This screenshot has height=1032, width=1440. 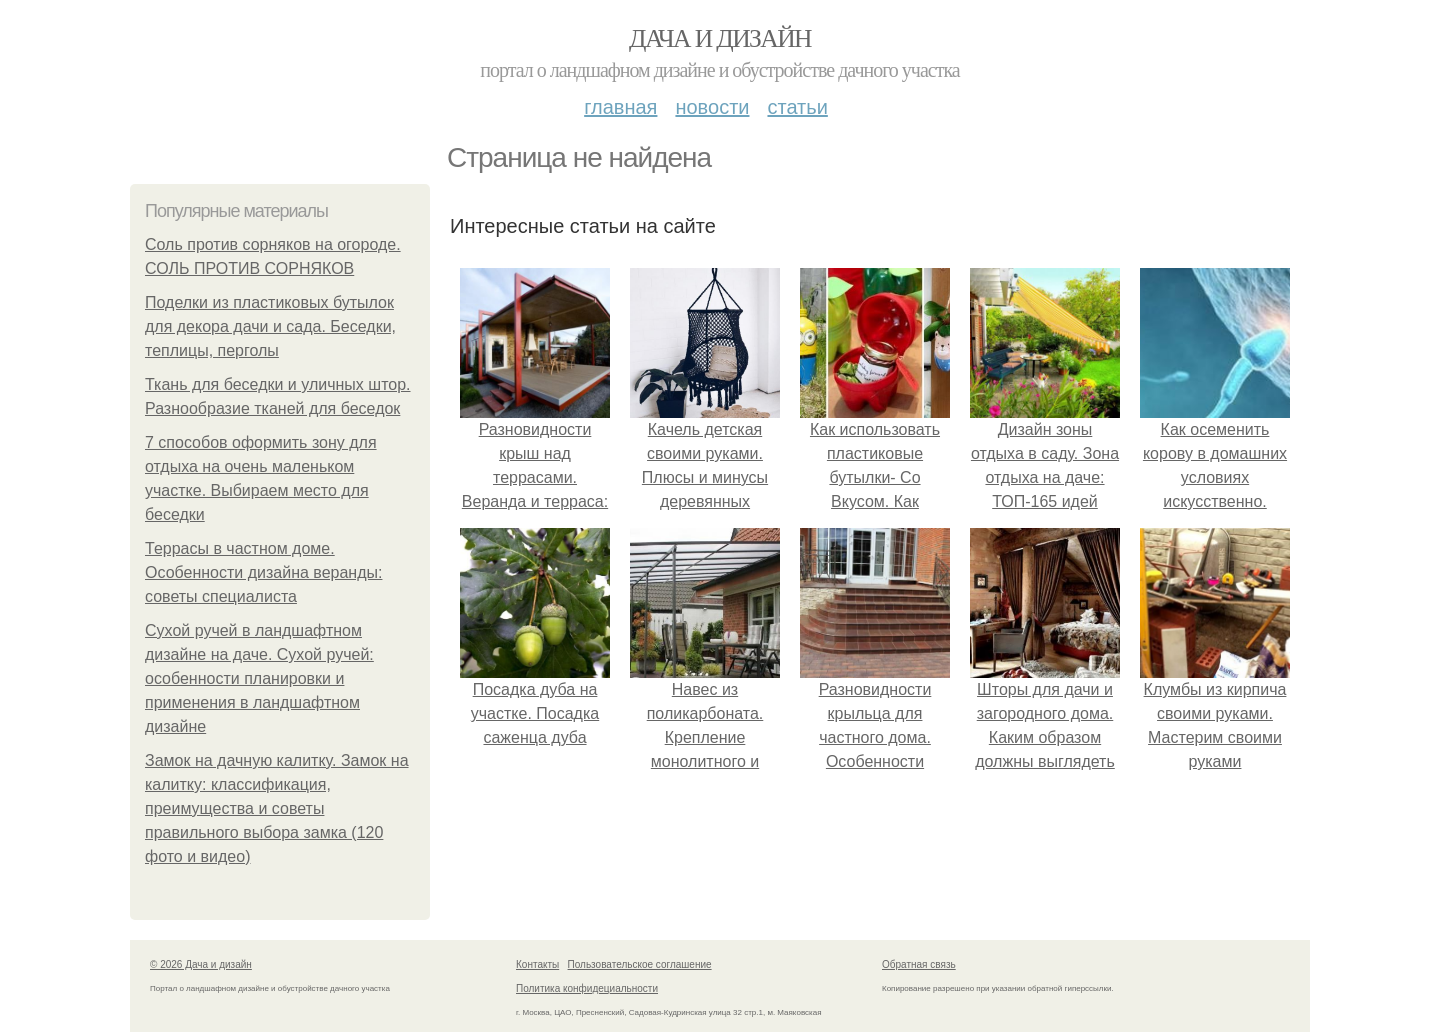 What do you see at coordinates (620, 107) in the screenshot?
I see `Главная` at bounding box center [620, 107].